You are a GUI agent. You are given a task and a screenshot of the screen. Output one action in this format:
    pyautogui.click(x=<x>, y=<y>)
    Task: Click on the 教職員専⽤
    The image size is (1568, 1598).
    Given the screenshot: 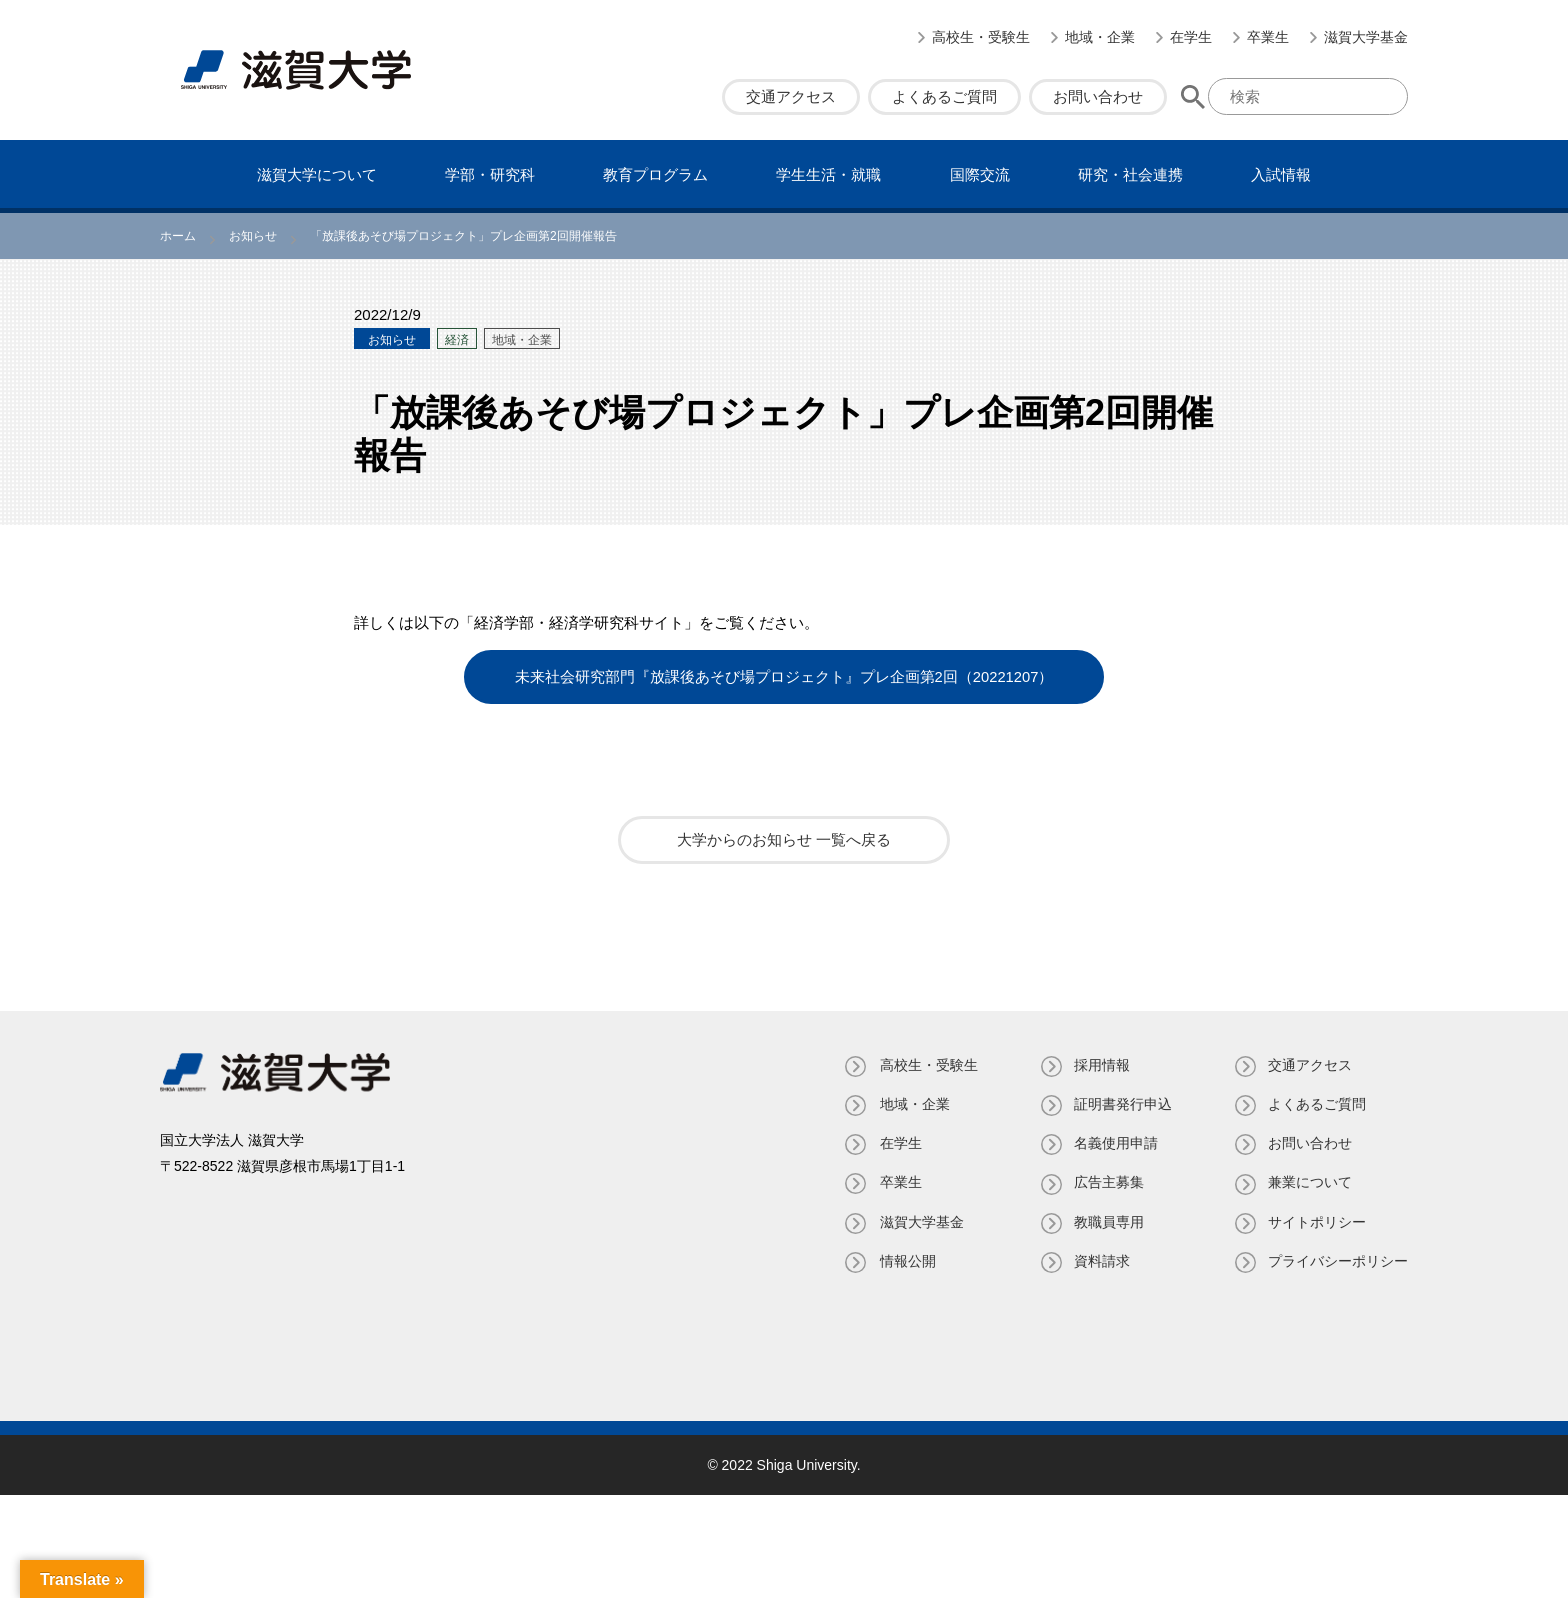 What is the action you would take?
    pyautogui.click(x=1107, y=1221)
    